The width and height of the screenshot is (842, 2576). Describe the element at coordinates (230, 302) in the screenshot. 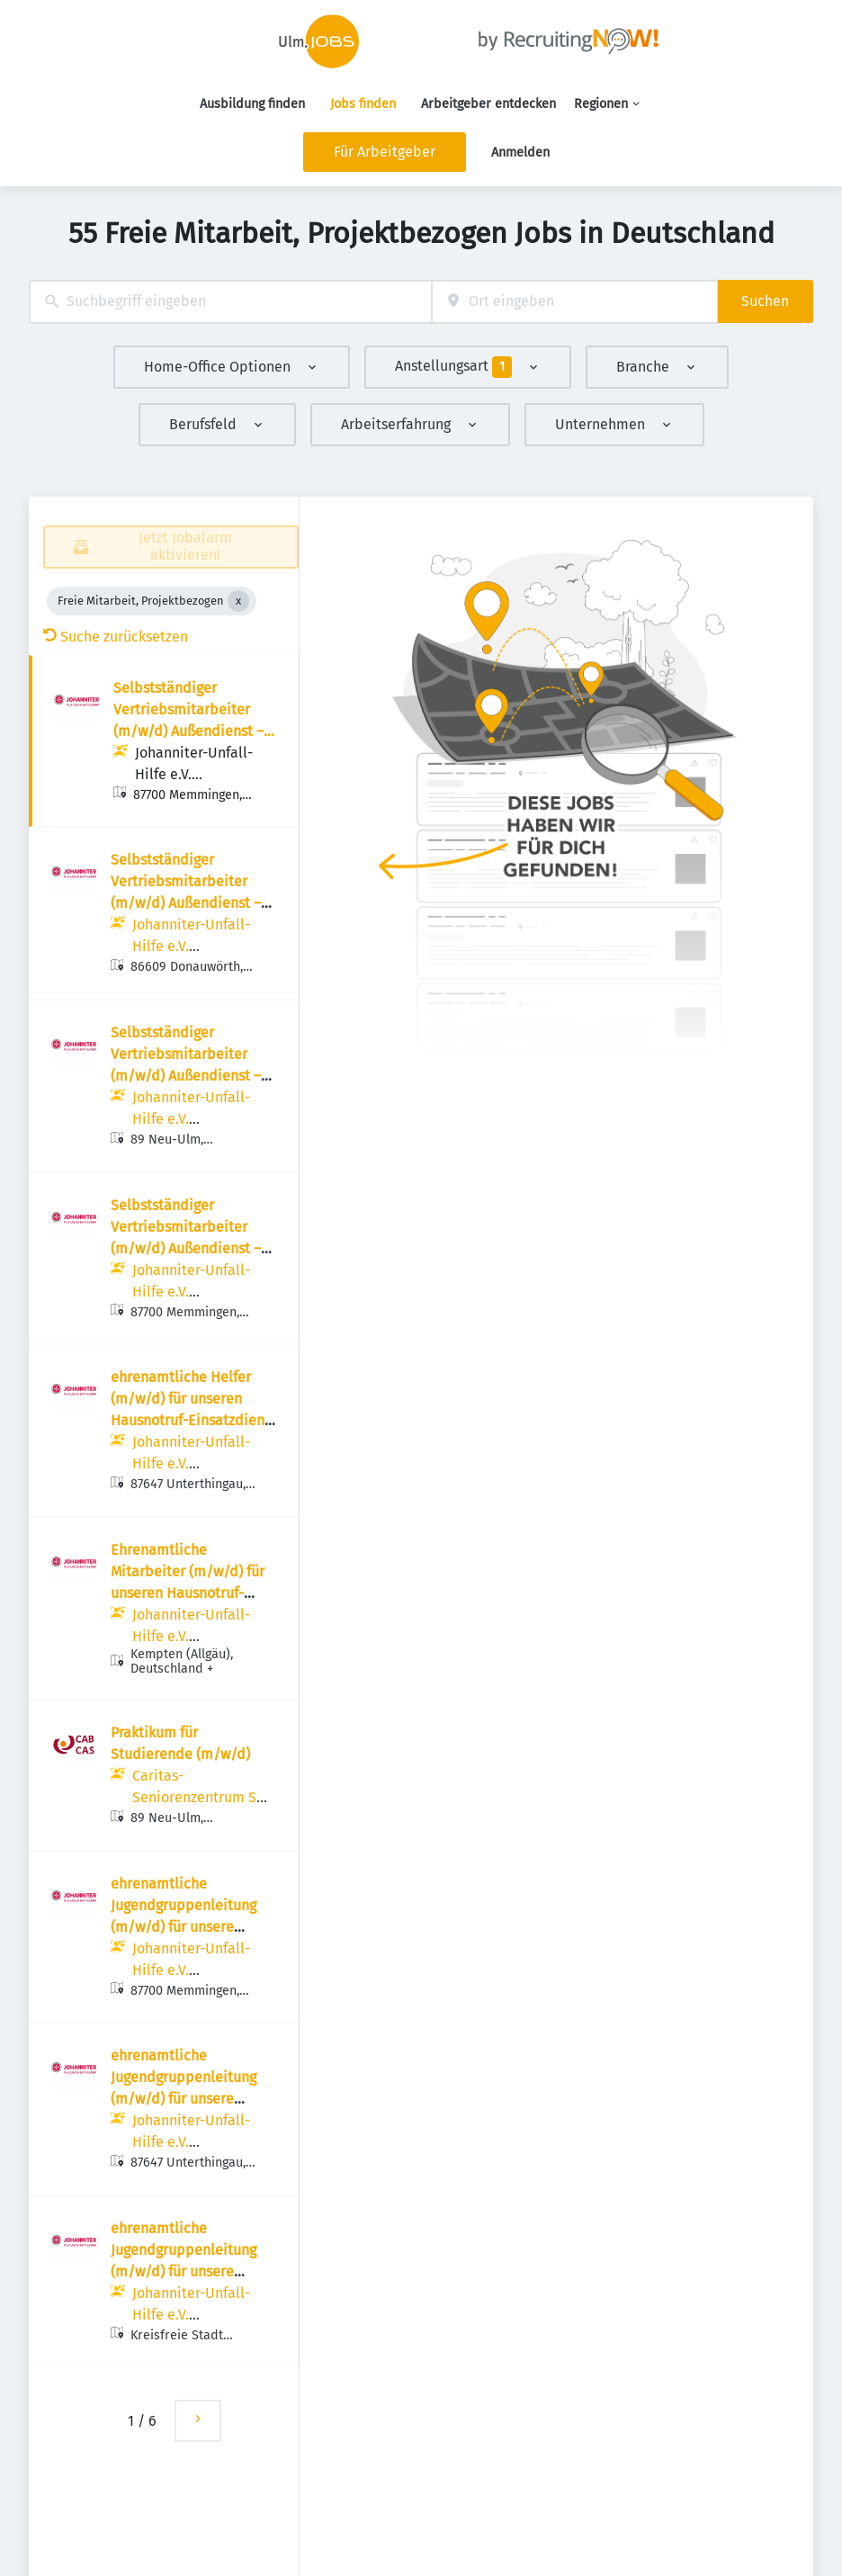

I see `[combobox]` at that location.